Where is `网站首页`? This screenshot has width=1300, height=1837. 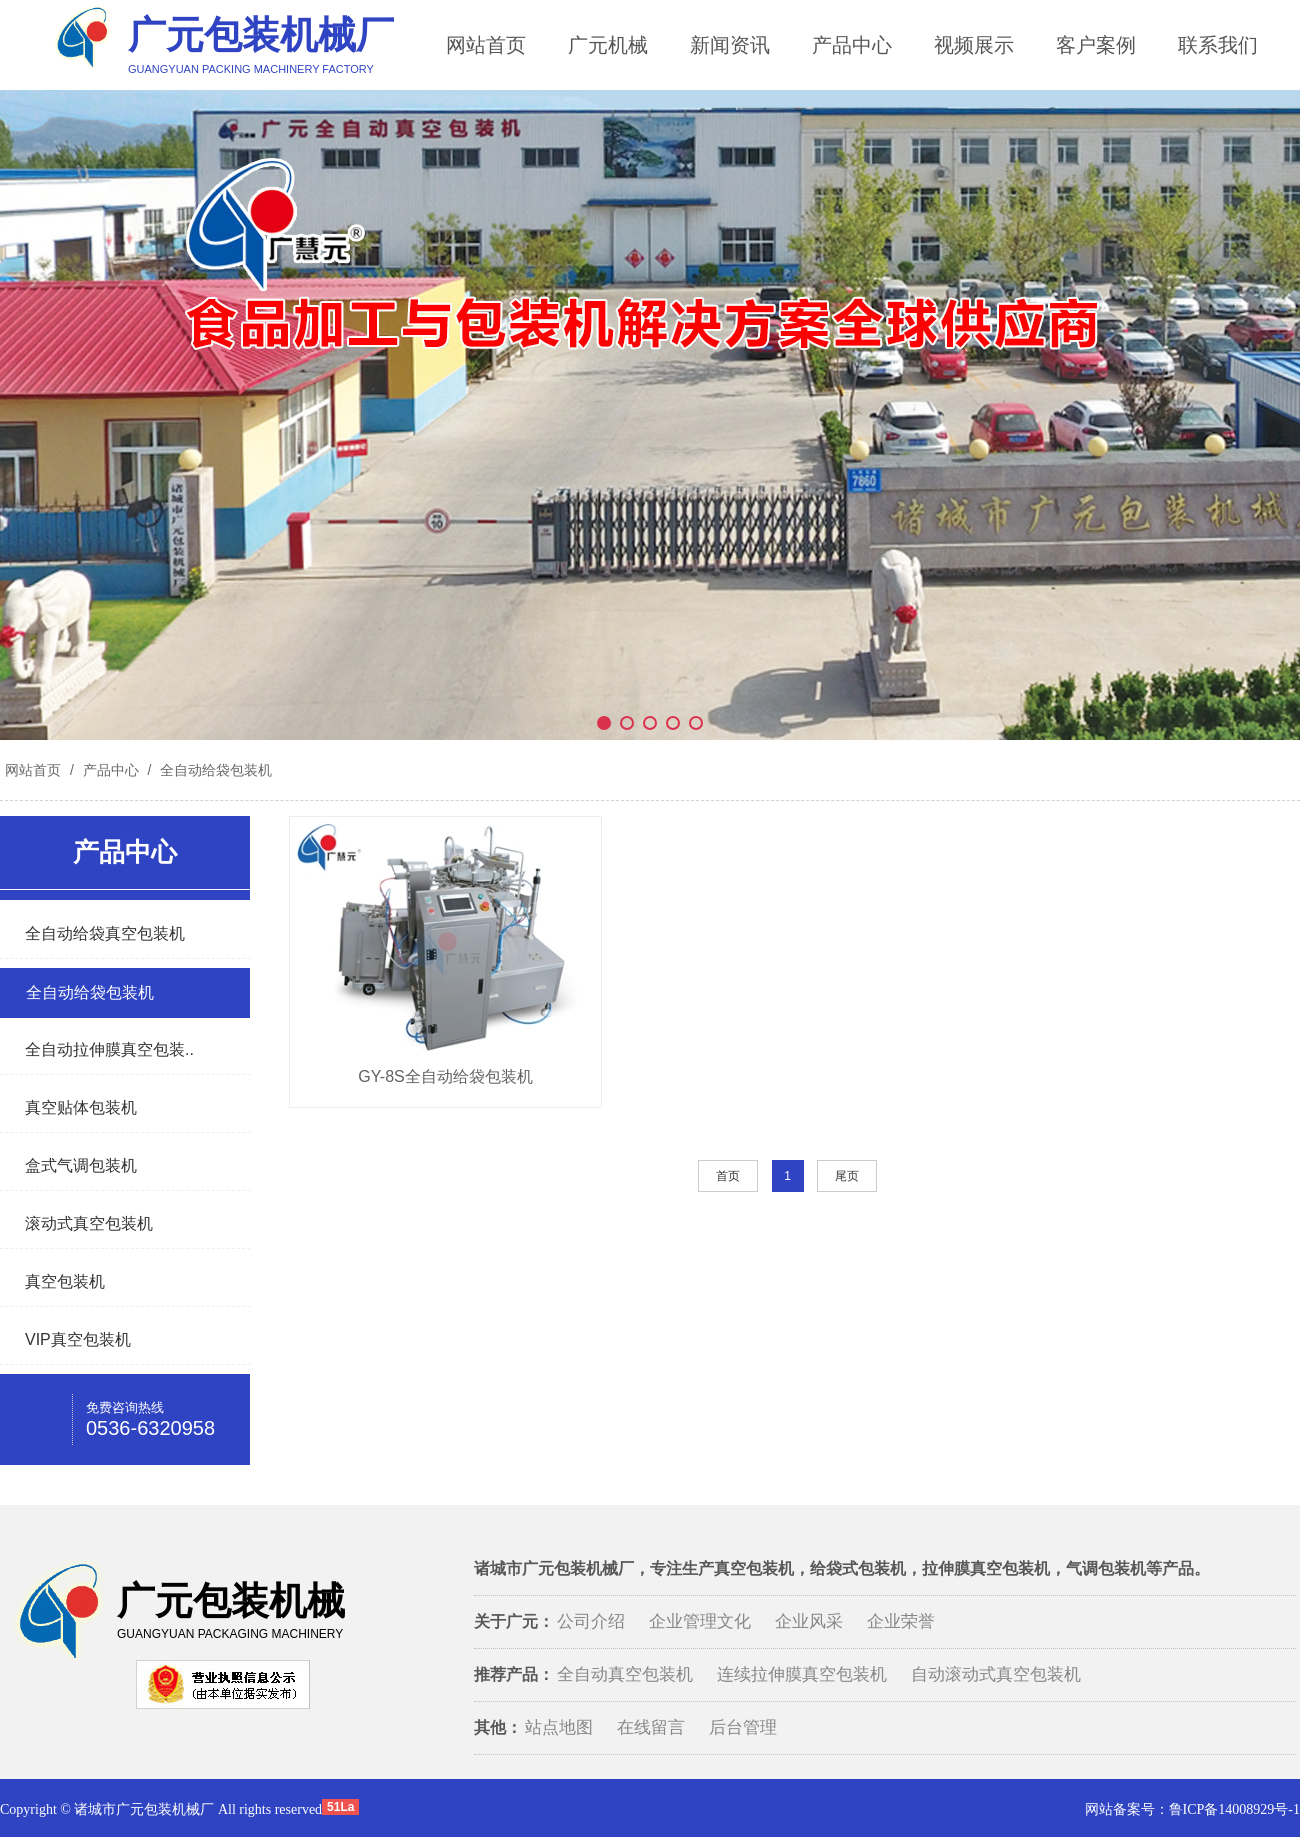
网站首页 is located at coordinates (486, 45).